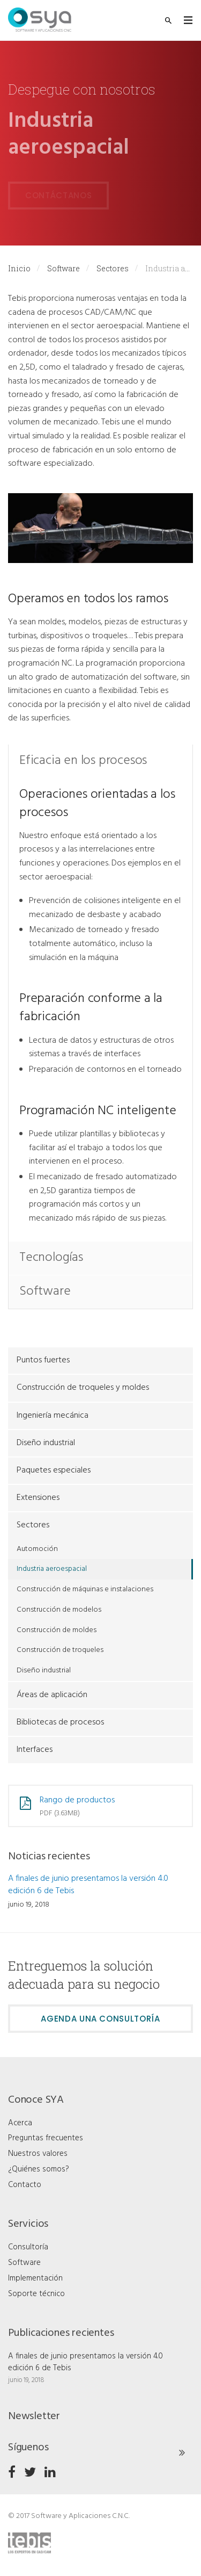 The image size is (201, 2576). Describe the element at coordinates (63, 268) in the screenshot. I see `Software` at that location.